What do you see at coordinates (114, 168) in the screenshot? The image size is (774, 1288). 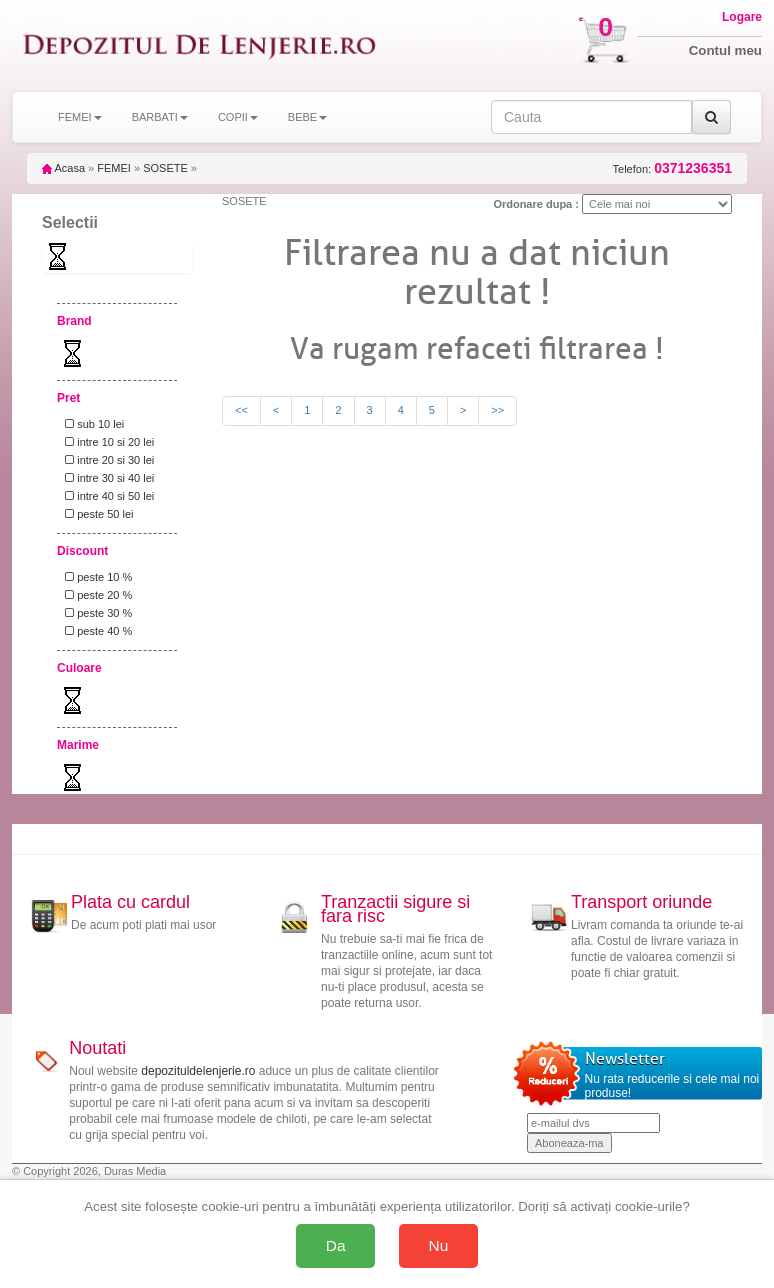 I see `FEMEI` at bounding box center [114, 168].